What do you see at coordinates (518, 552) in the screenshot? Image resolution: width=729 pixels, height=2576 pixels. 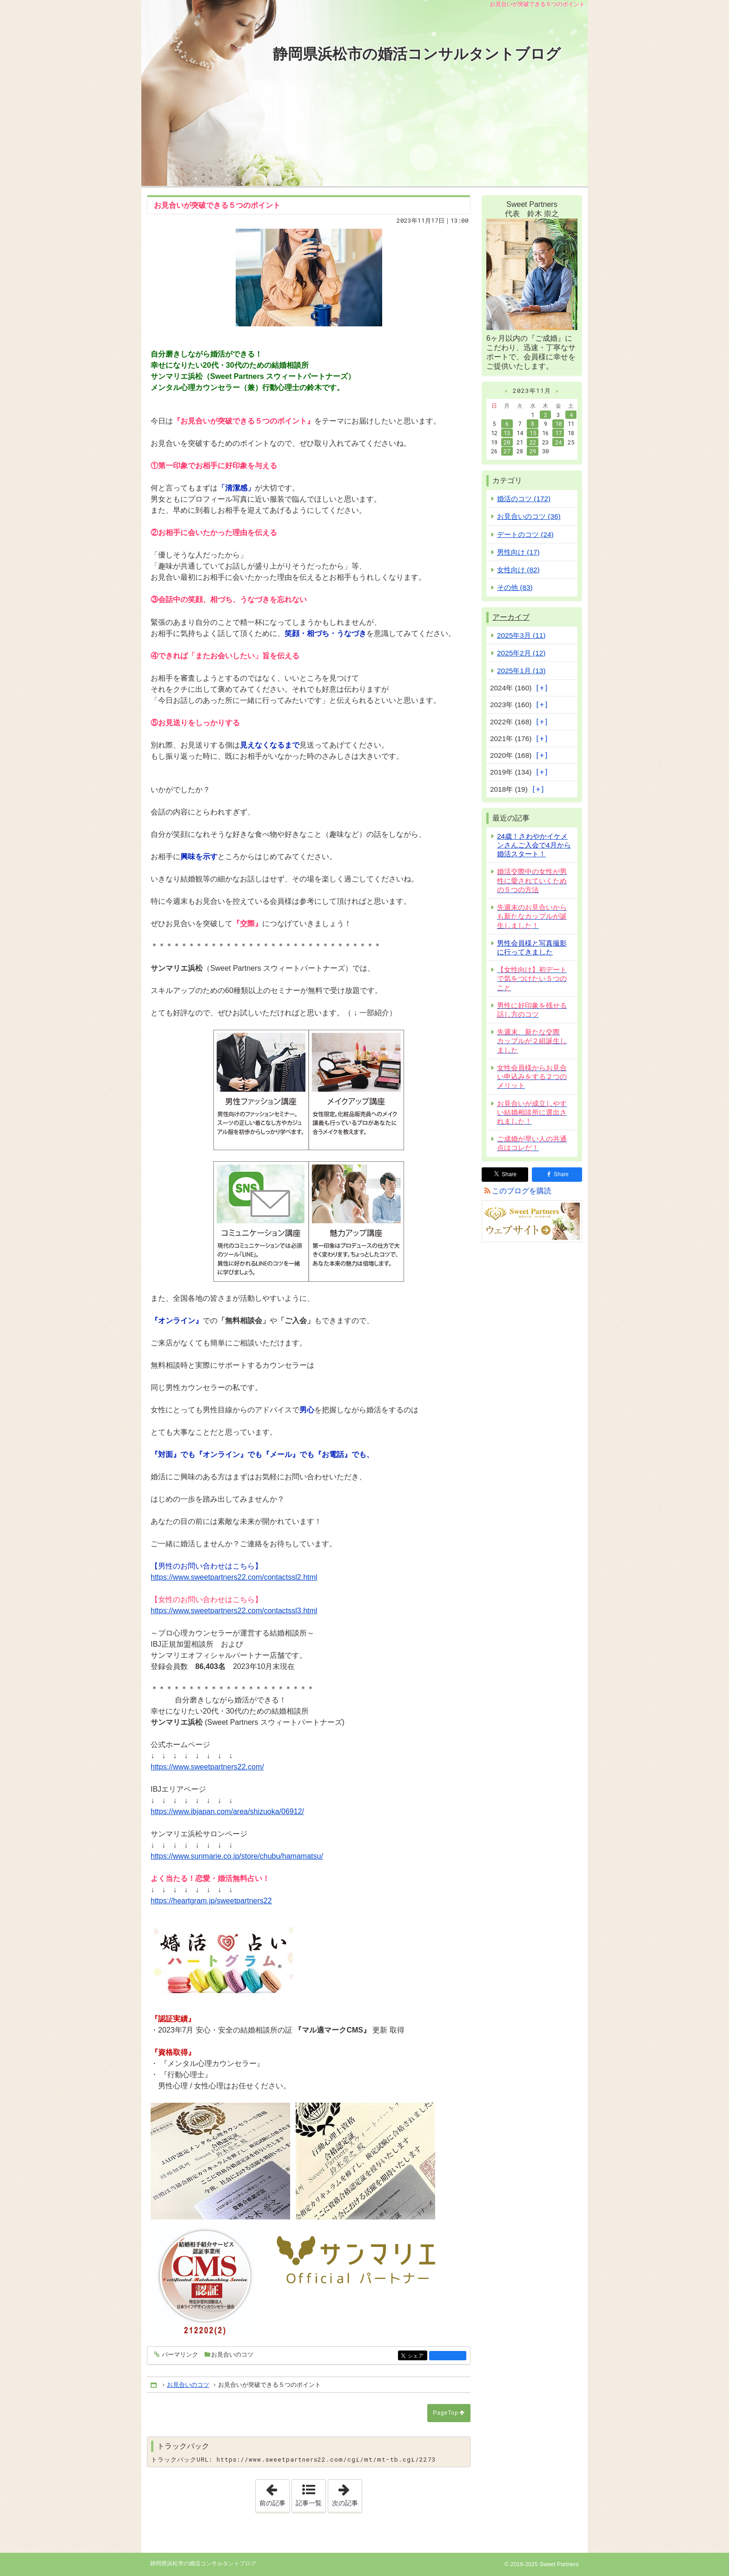 I see `男性向け (17)` at bounding box center [518, 552].